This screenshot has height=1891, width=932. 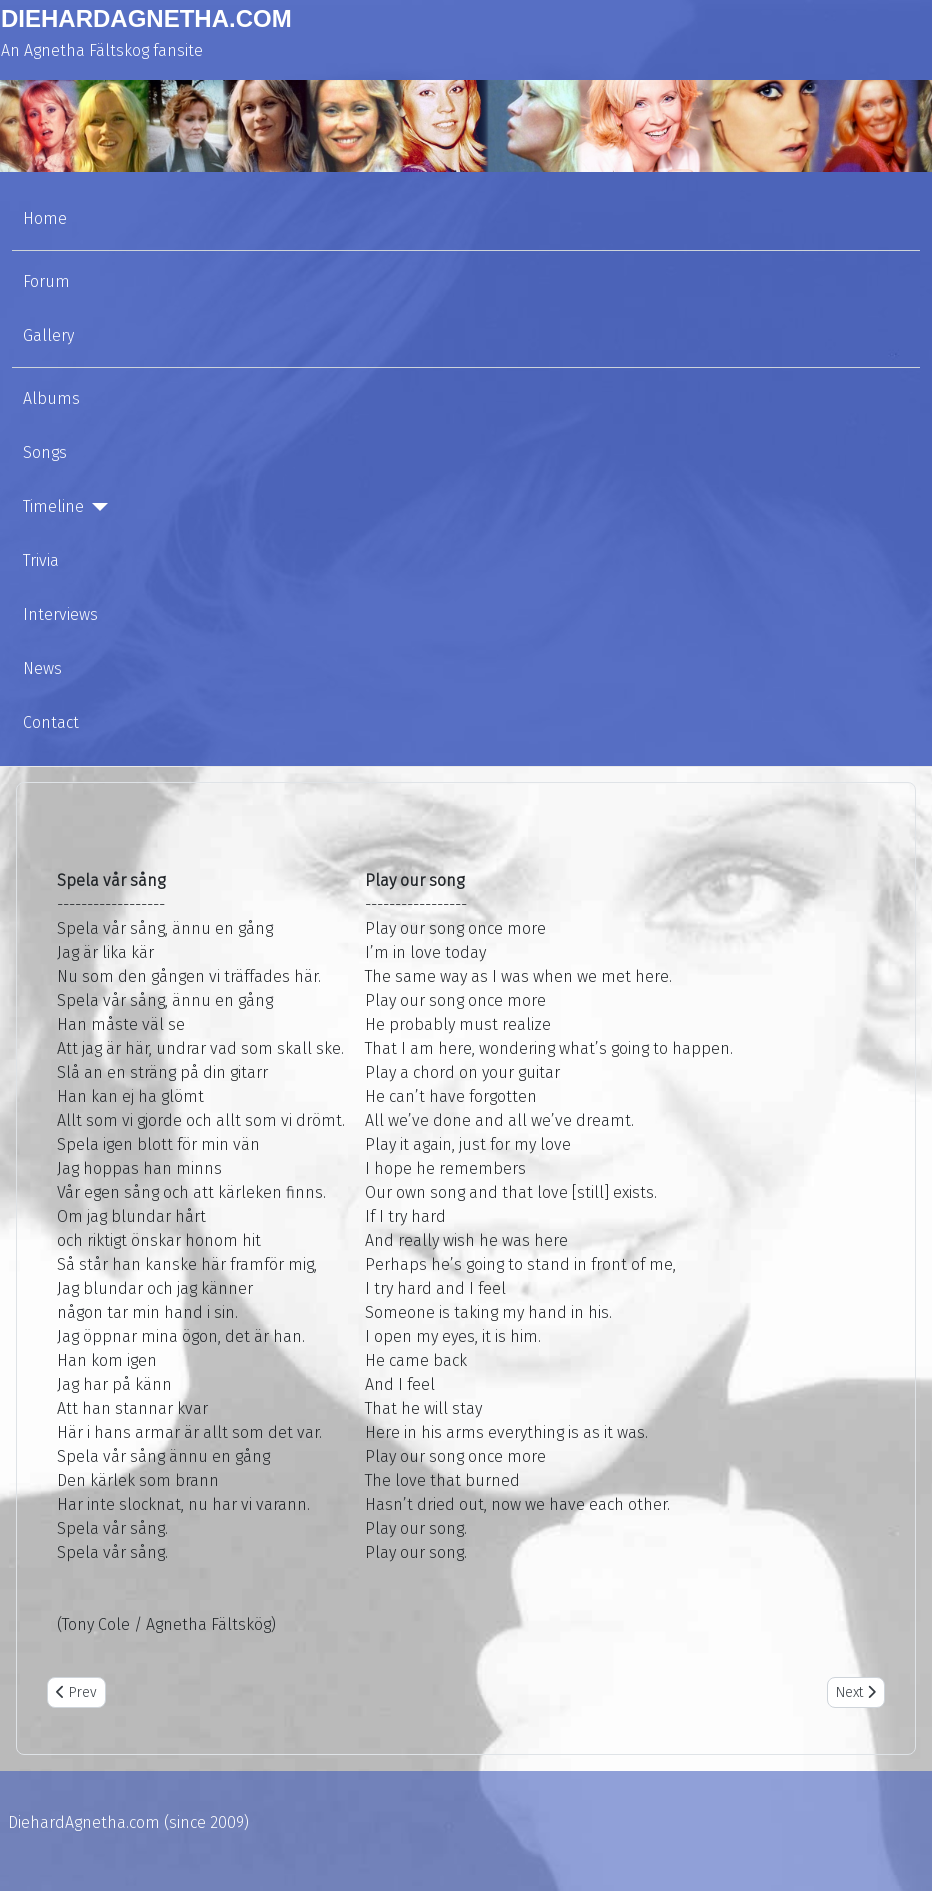 I want to click on Songs, so click(x=45, y=452).